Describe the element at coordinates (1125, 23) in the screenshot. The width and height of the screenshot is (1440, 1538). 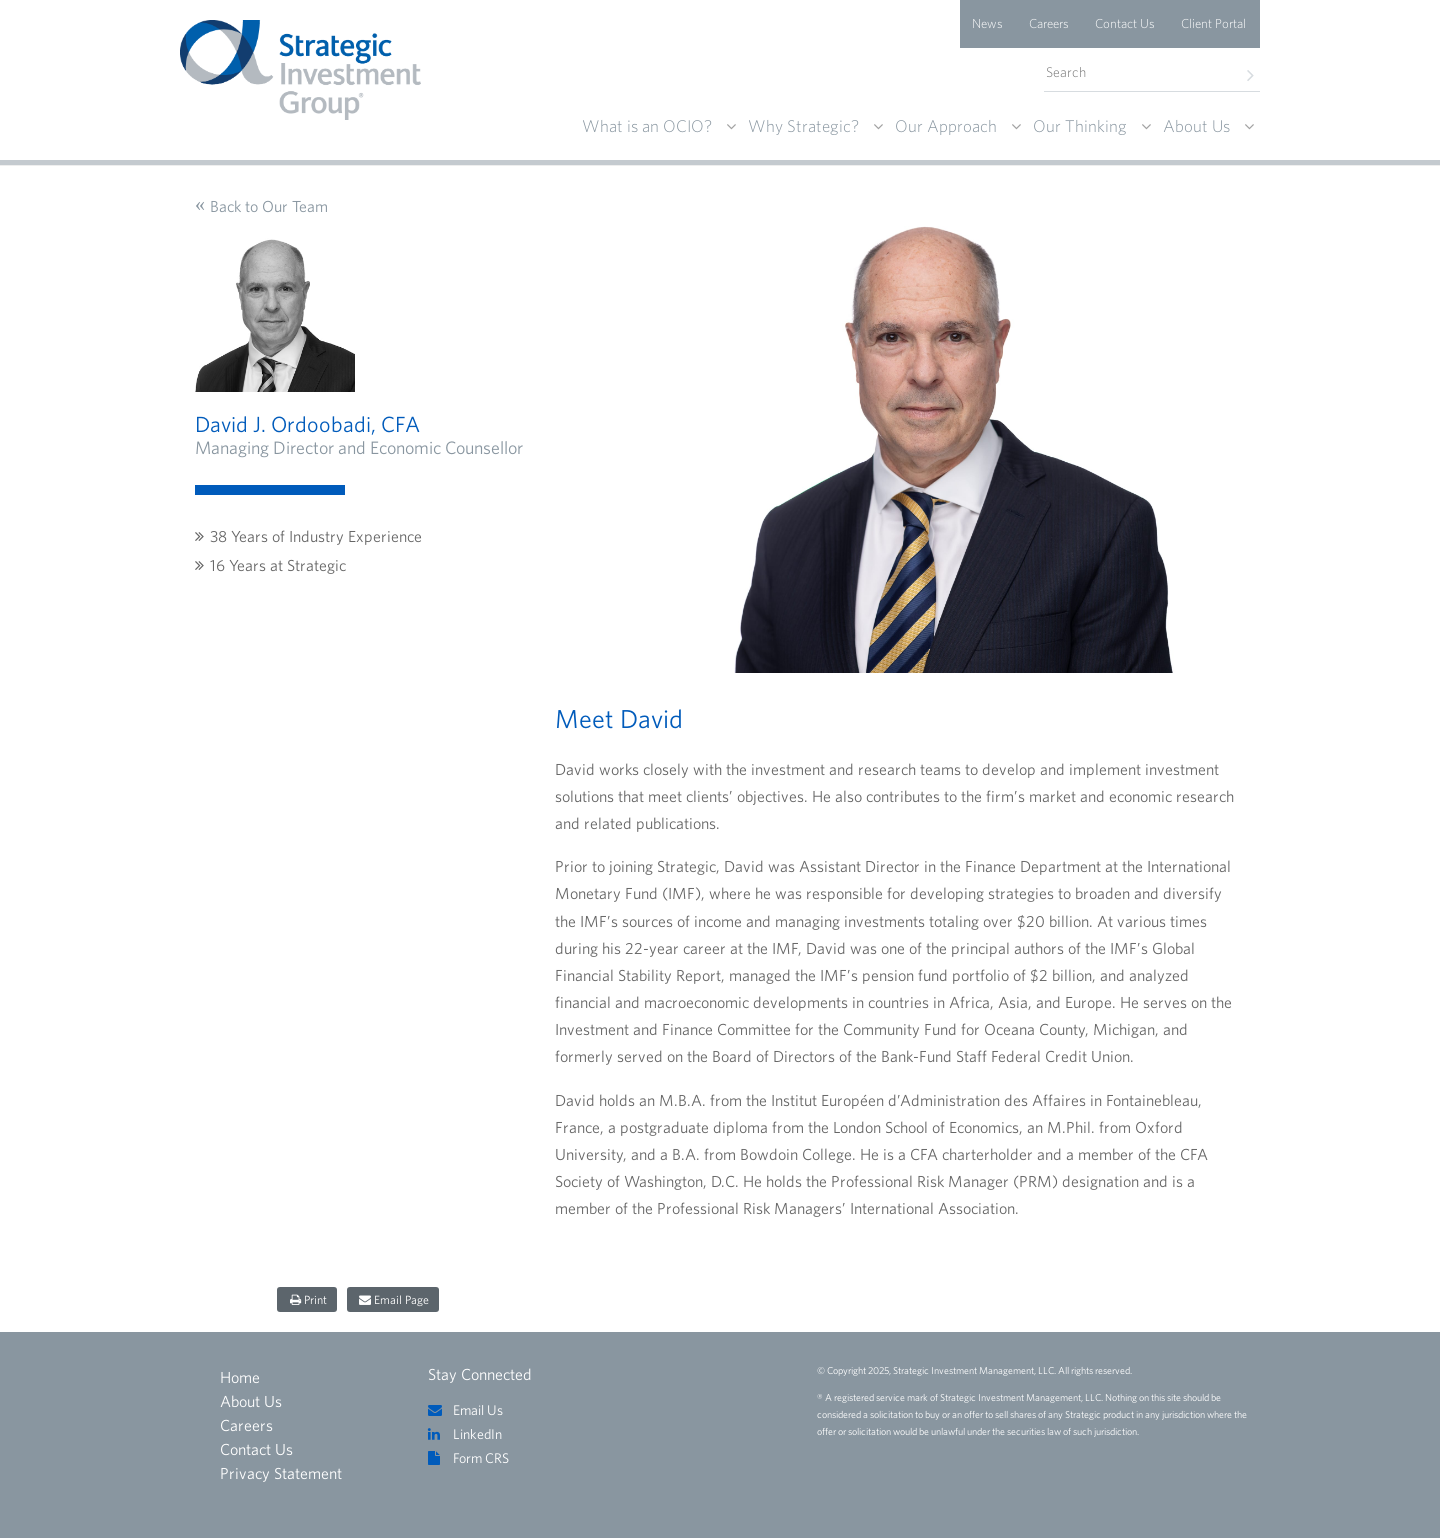
I see `Contact Us` at that location.